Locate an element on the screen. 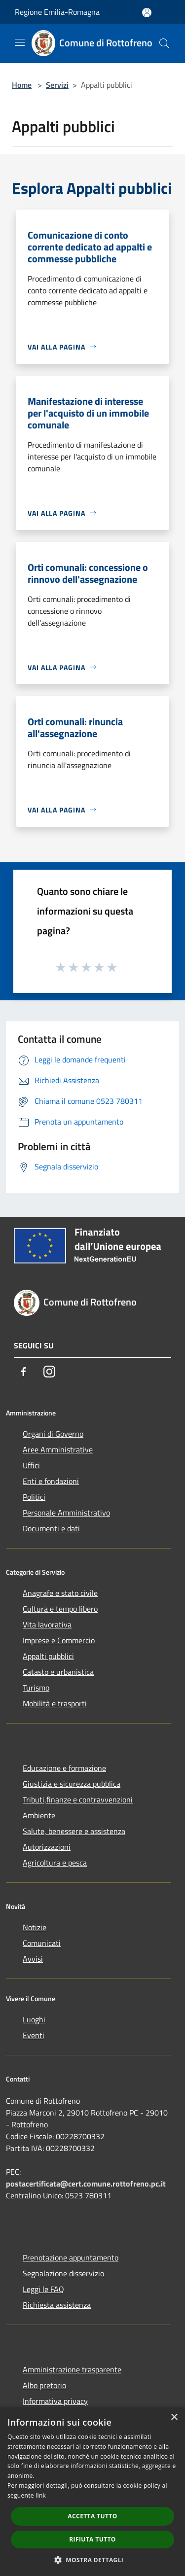 This screenshot has height=2576, width=185. [Facebook] is located at coordinates (24, 1371).